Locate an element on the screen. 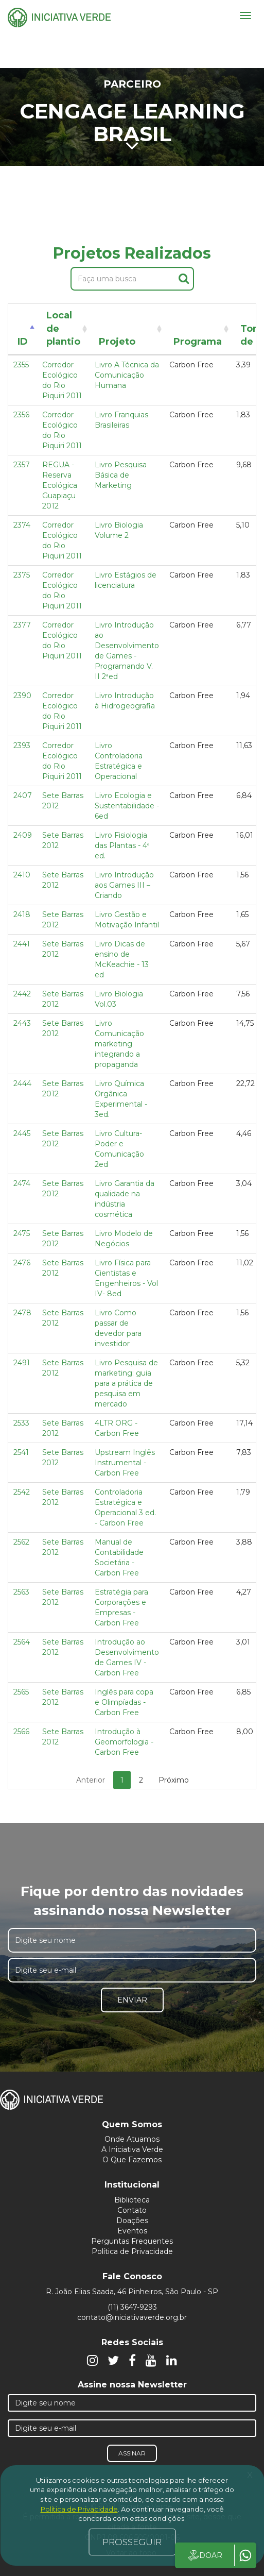 This screenshot has width=264, height=2576. 2374 is located at coordinates (21, 525).